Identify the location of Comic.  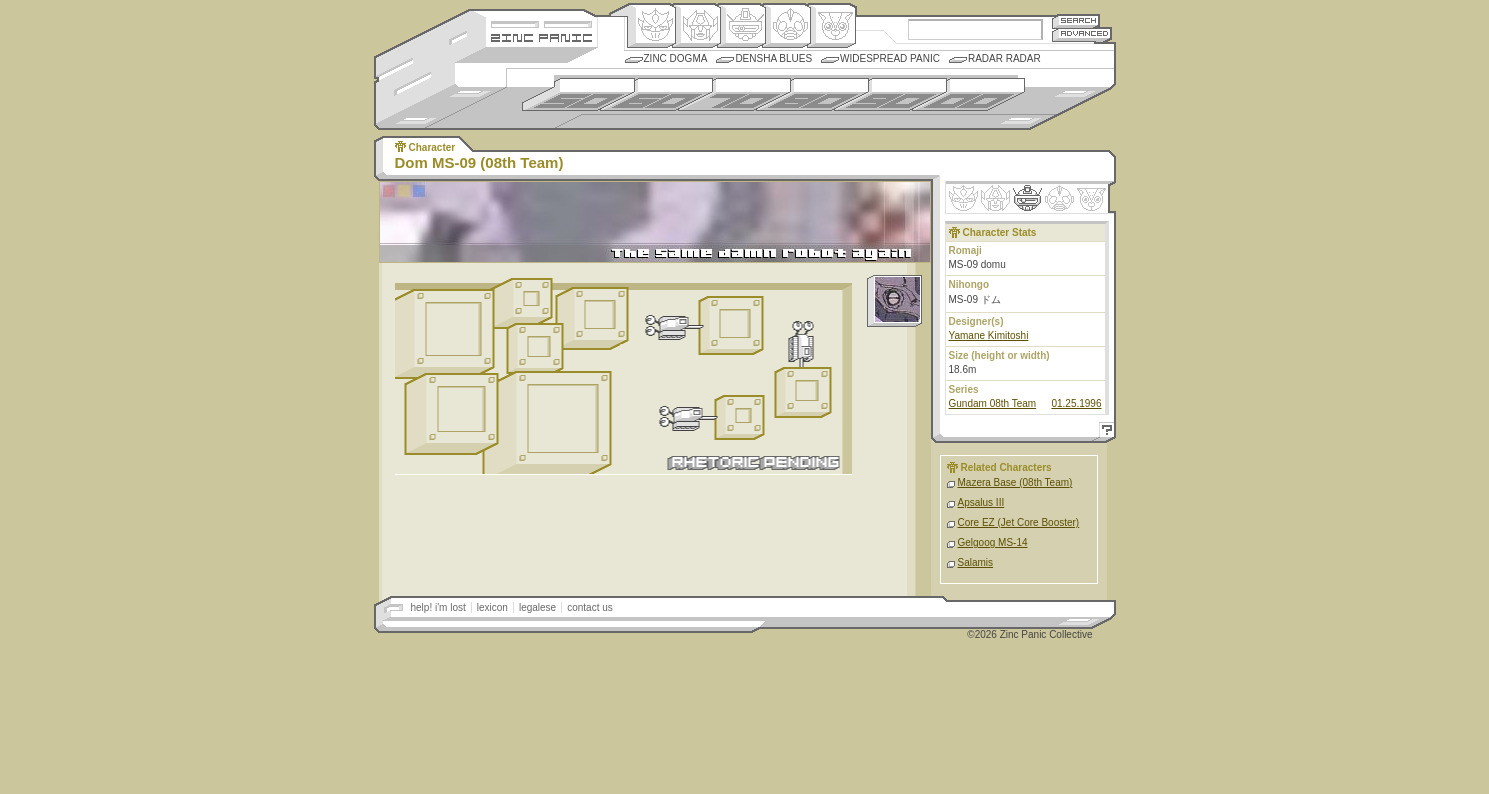
(831, 26).